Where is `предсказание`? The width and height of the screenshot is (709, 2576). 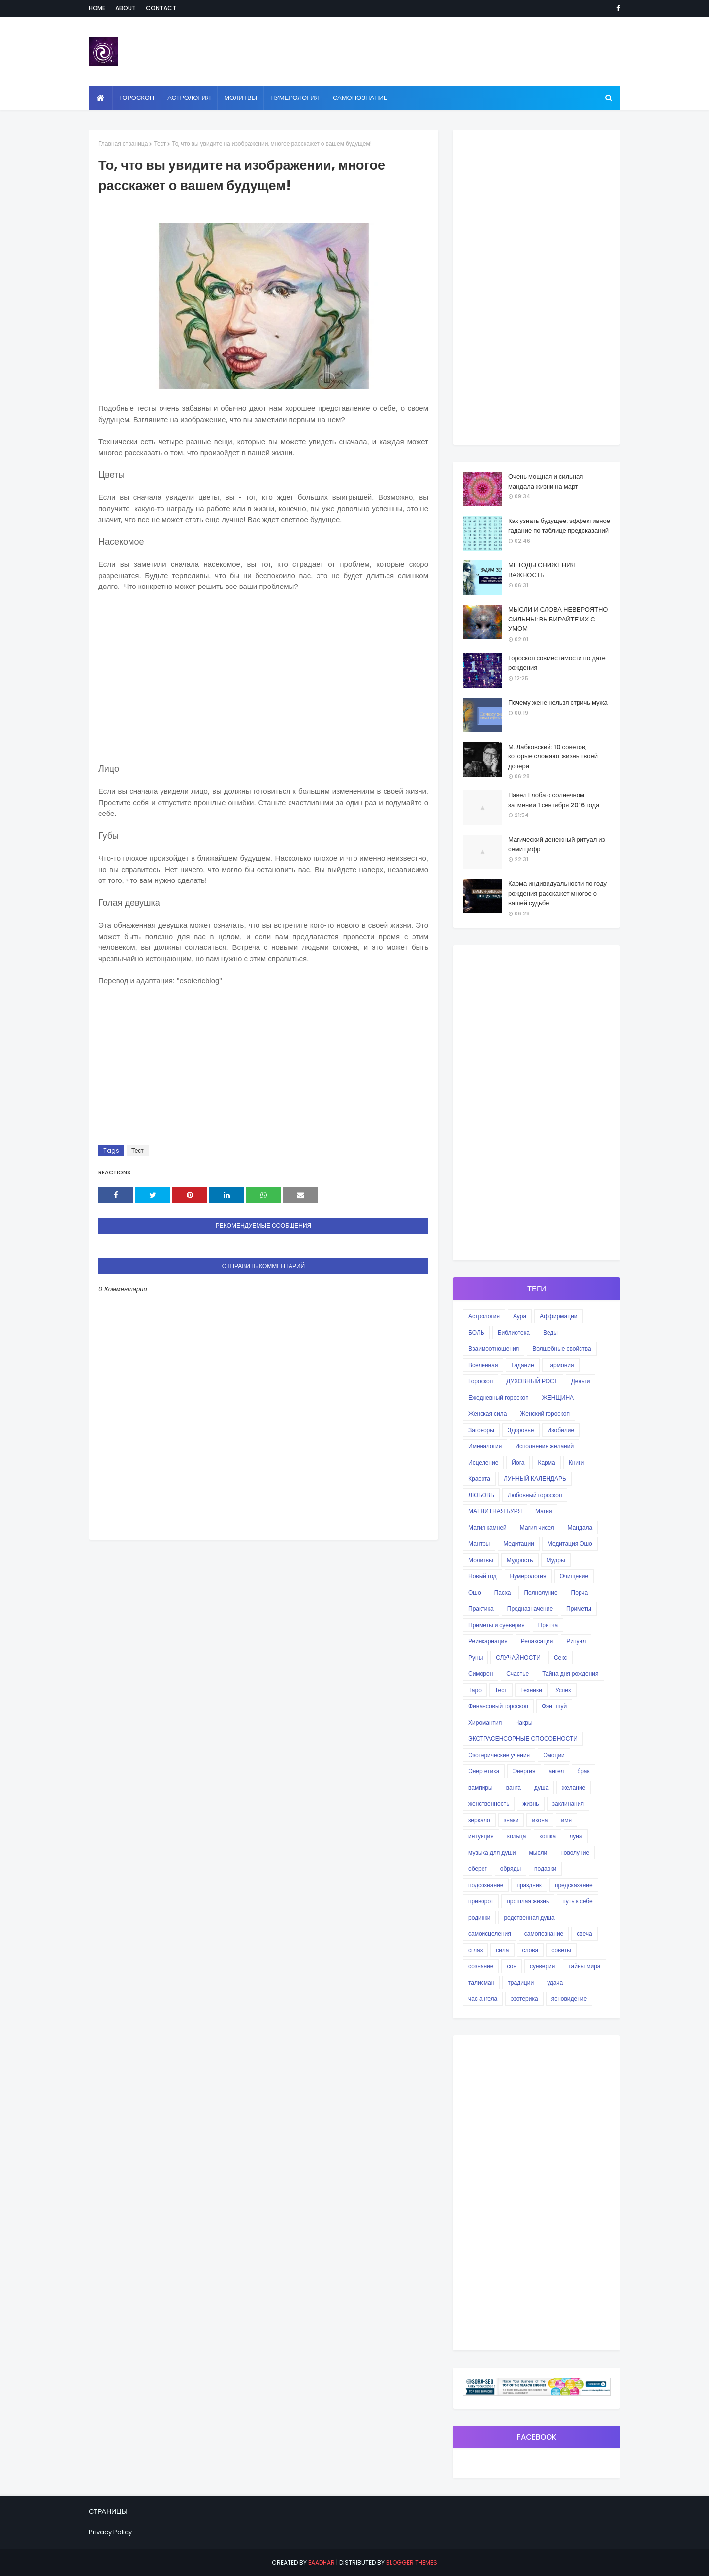
предсказание is located at coordinates (574, 1885).